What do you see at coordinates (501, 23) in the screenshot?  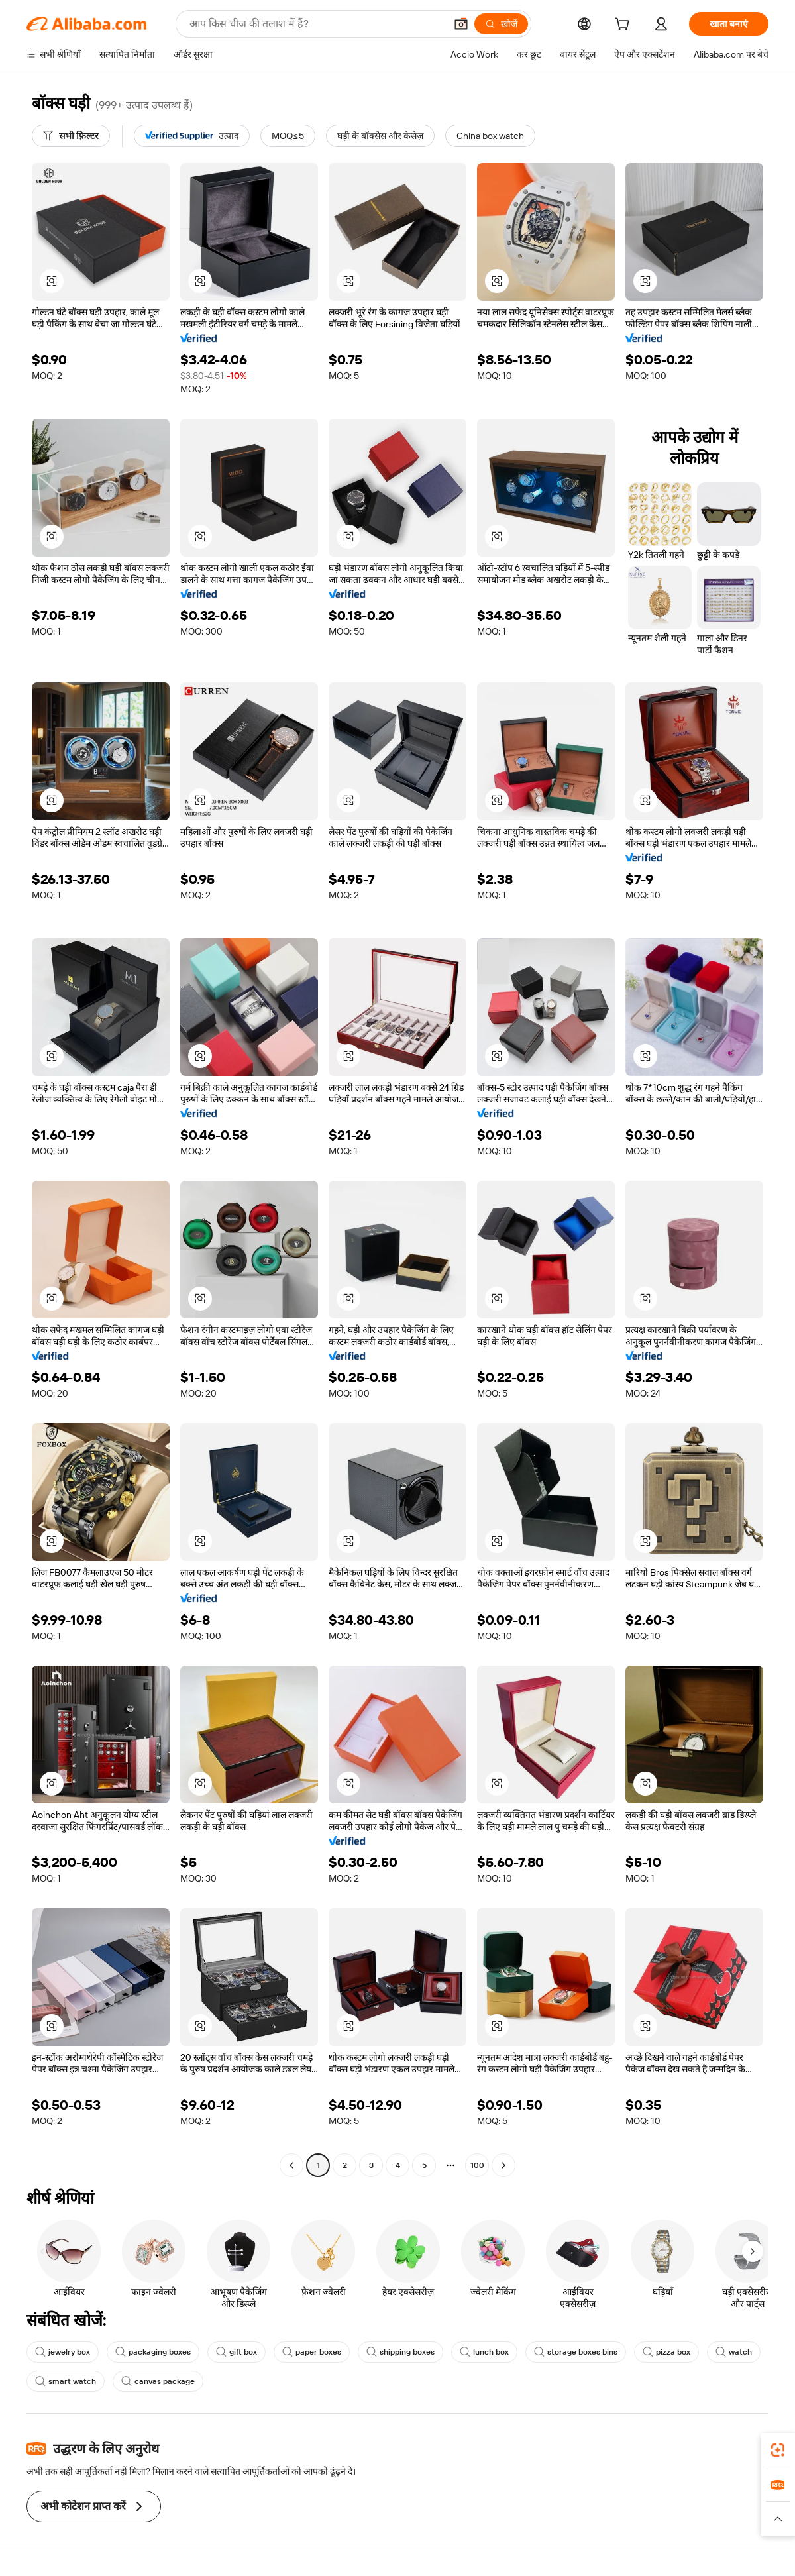 I see `[खोजें]` at bounding box center [501, 23].